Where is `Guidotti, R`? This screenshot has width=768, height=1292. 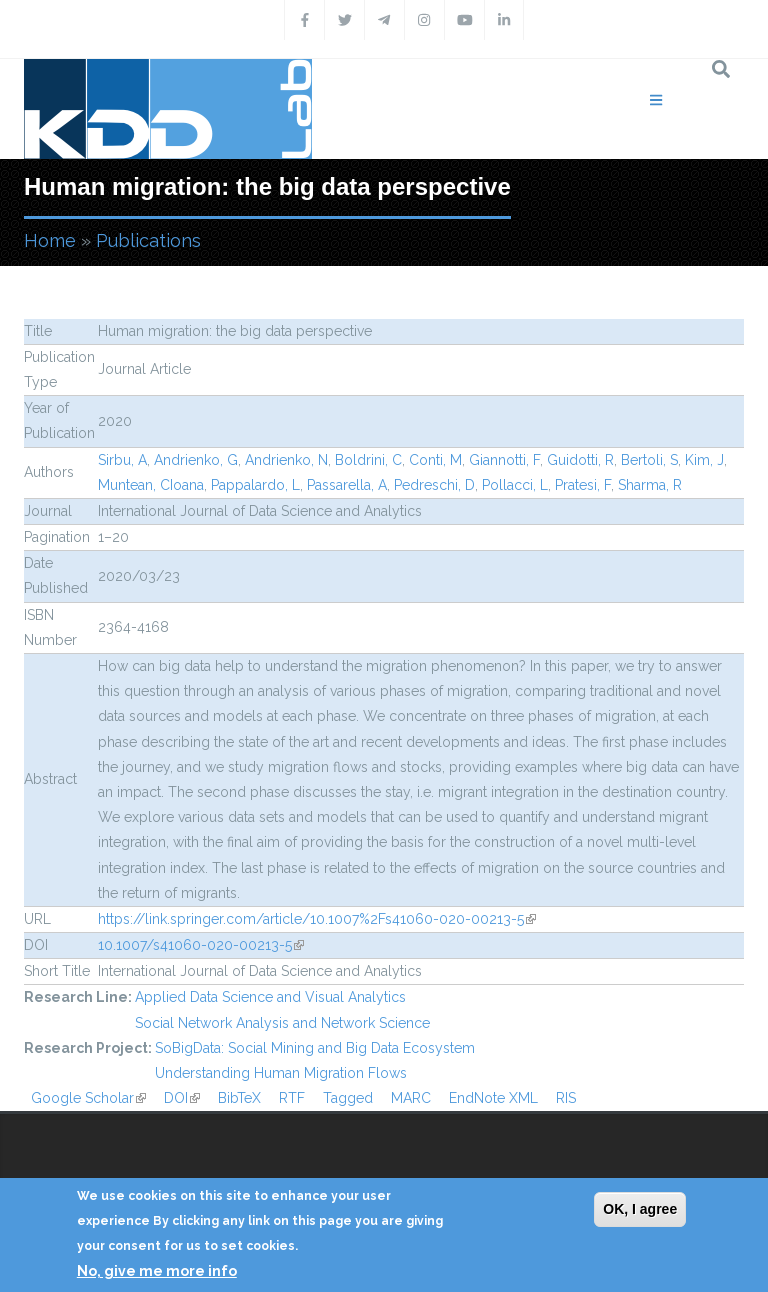 Guidotti, R is located at coordinates (580, 460).